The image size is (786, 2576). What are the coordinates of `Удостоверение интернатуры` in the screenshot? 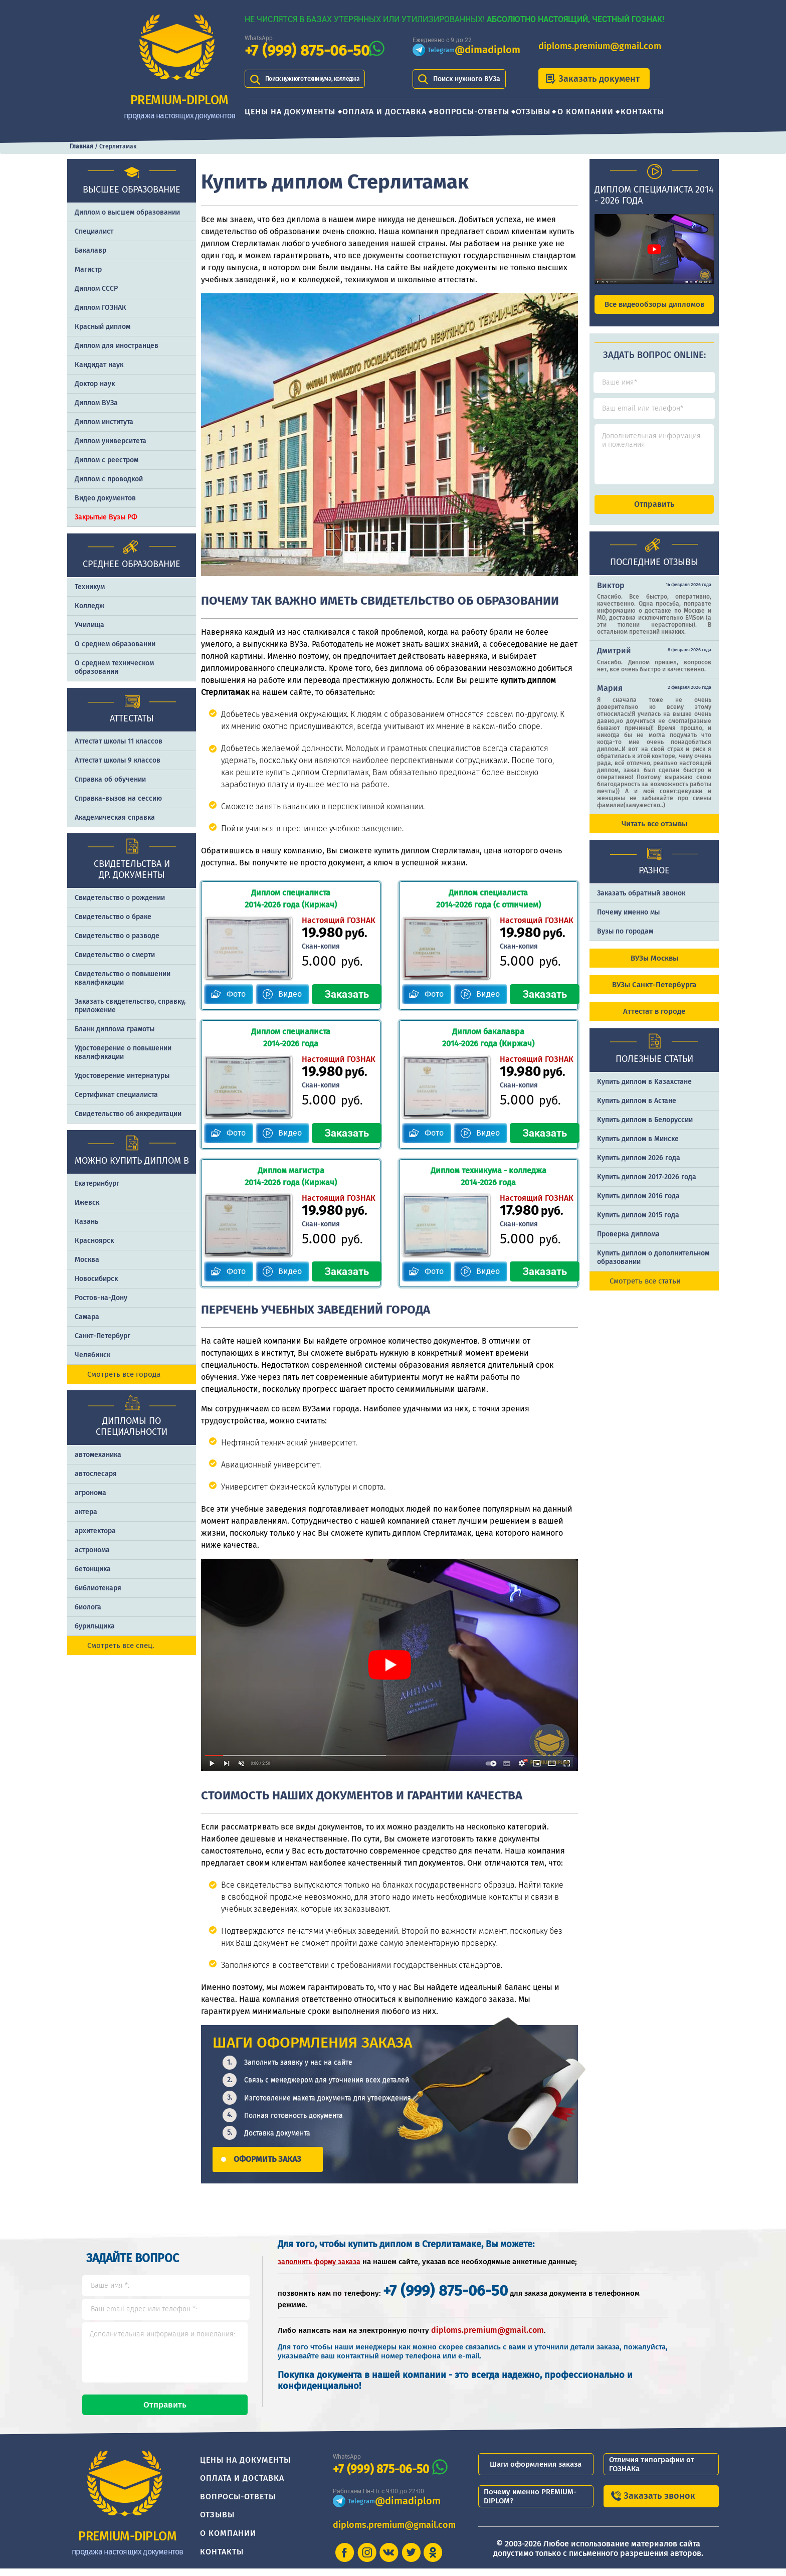 It's located at (122, 1075).